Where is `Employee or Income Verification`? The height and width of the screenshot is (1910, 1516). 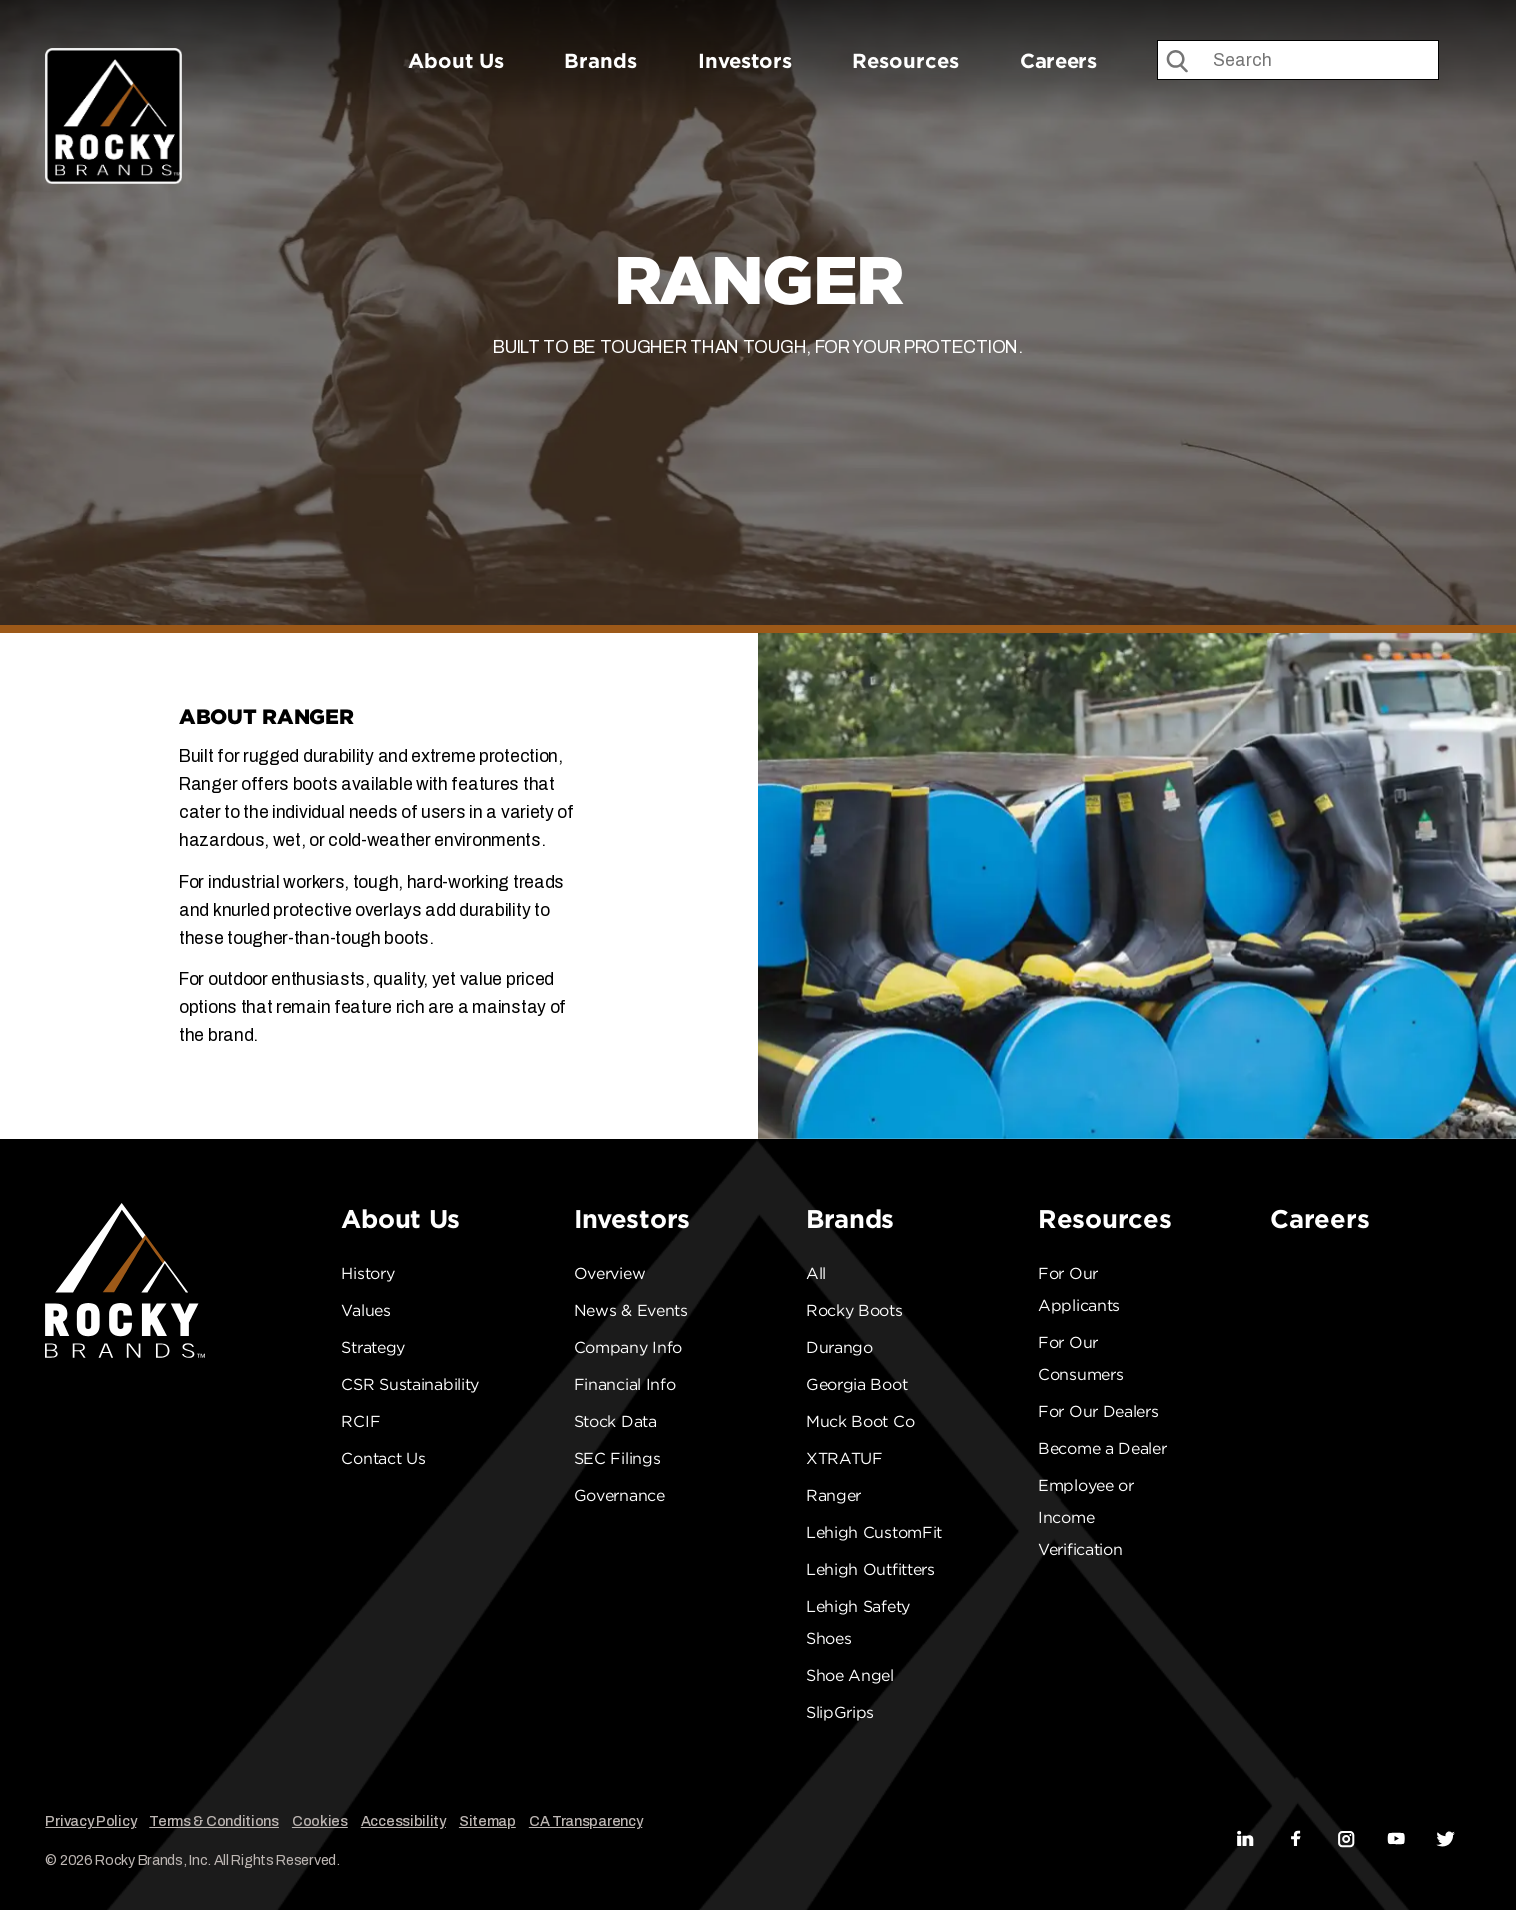 Employee or Income Verification is located at coordinates (1086, 1517).